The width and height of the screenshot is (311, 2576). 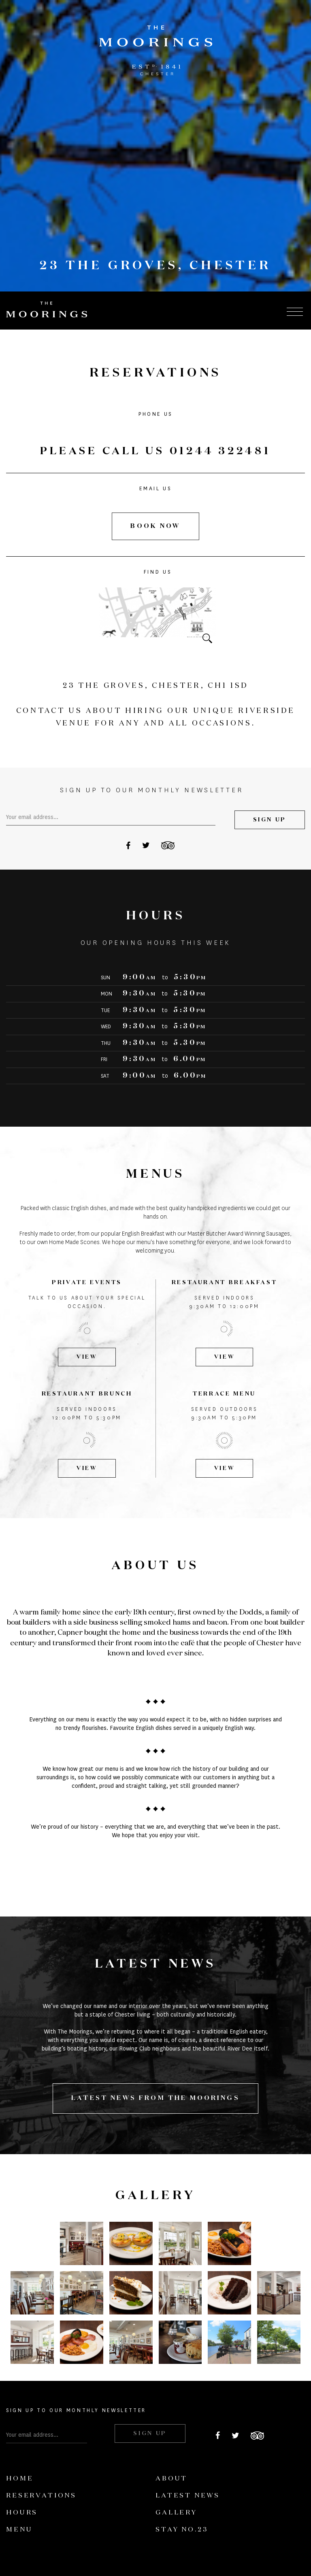 What do you see at coordinates (128, 845) in the screenshot?
I see `Facebook` at bounding box center [128, 845].